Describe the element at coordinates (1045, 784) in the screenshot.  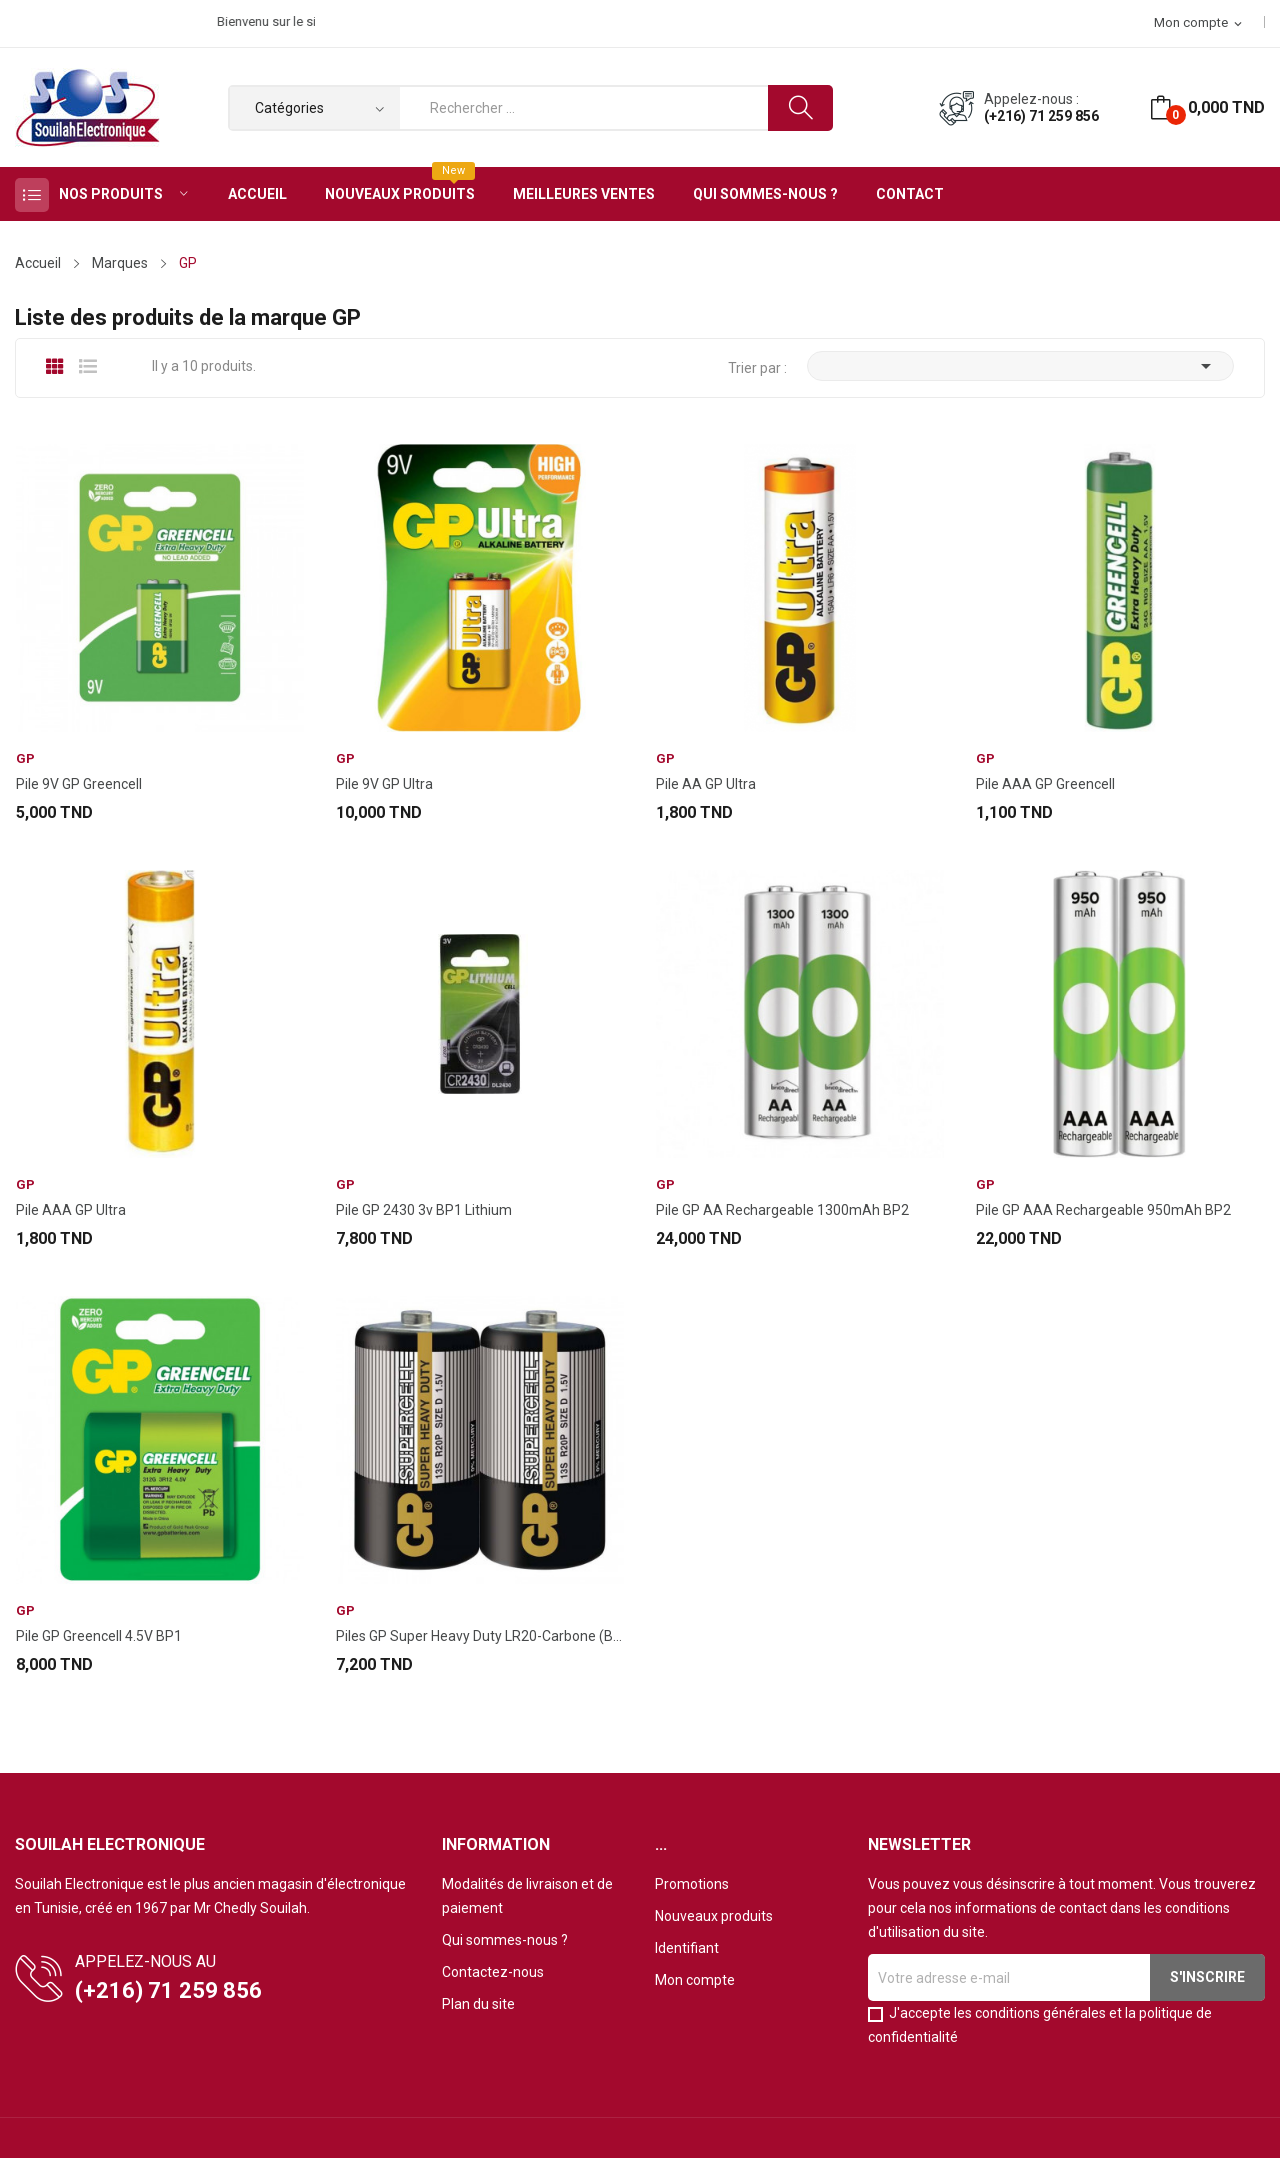
I see `Pile AAA GP Greencell` at that location.